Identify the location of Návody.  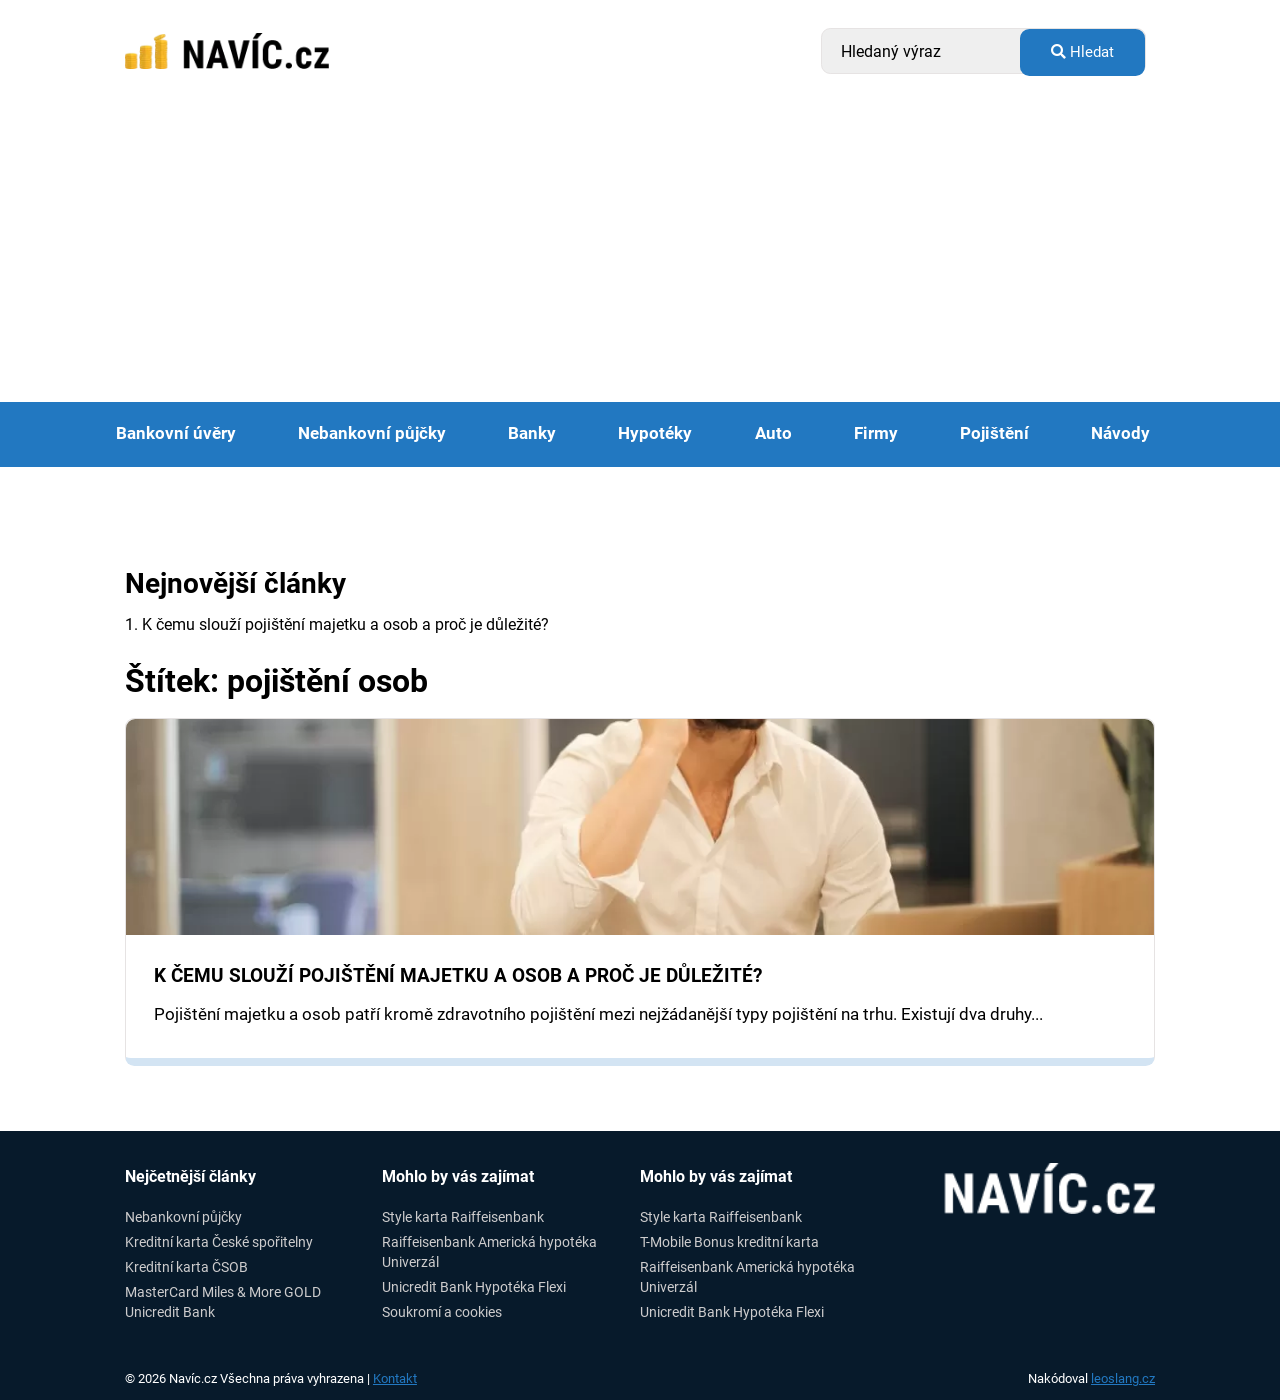
(1120, 433).